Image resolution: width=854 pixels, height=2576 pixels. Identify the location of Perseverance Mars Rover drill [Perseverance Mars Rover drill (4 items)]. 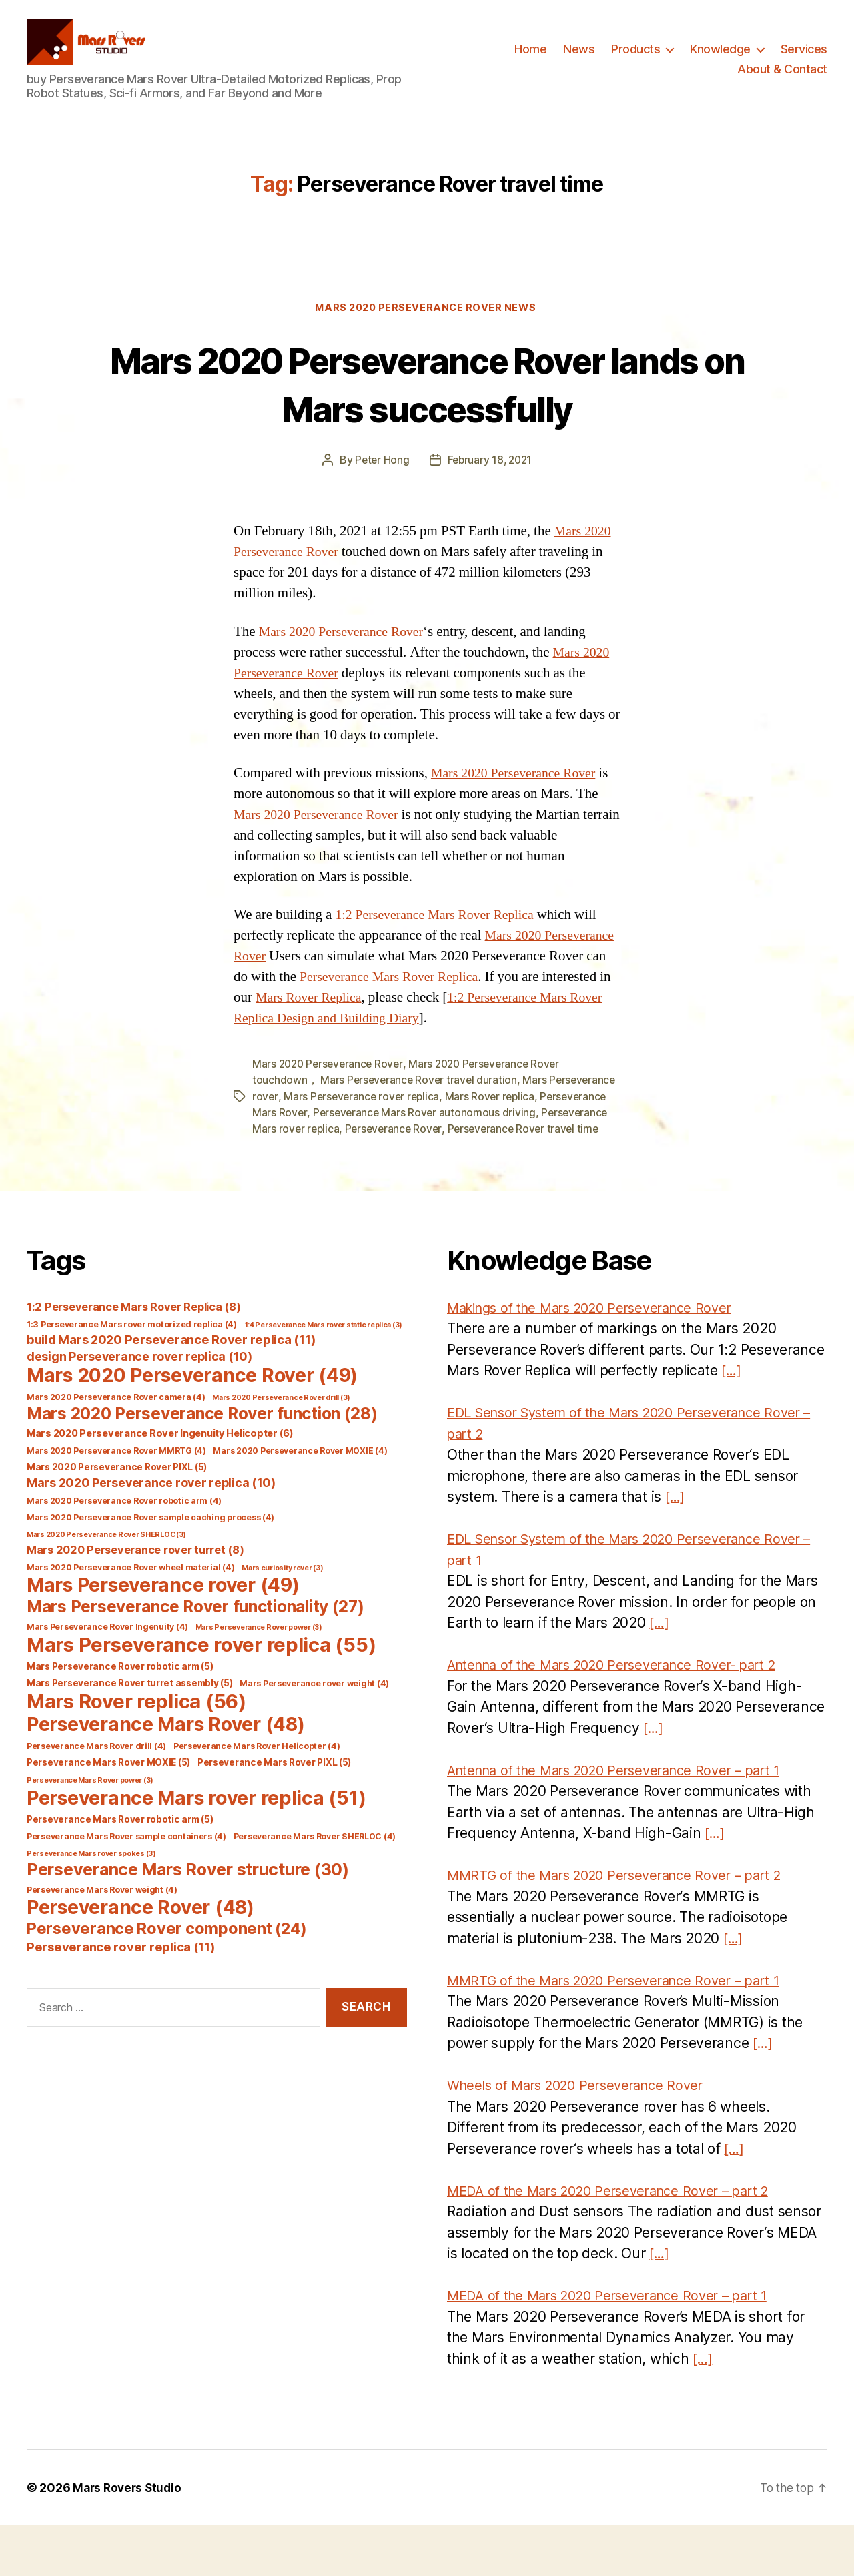
(96, 1796).